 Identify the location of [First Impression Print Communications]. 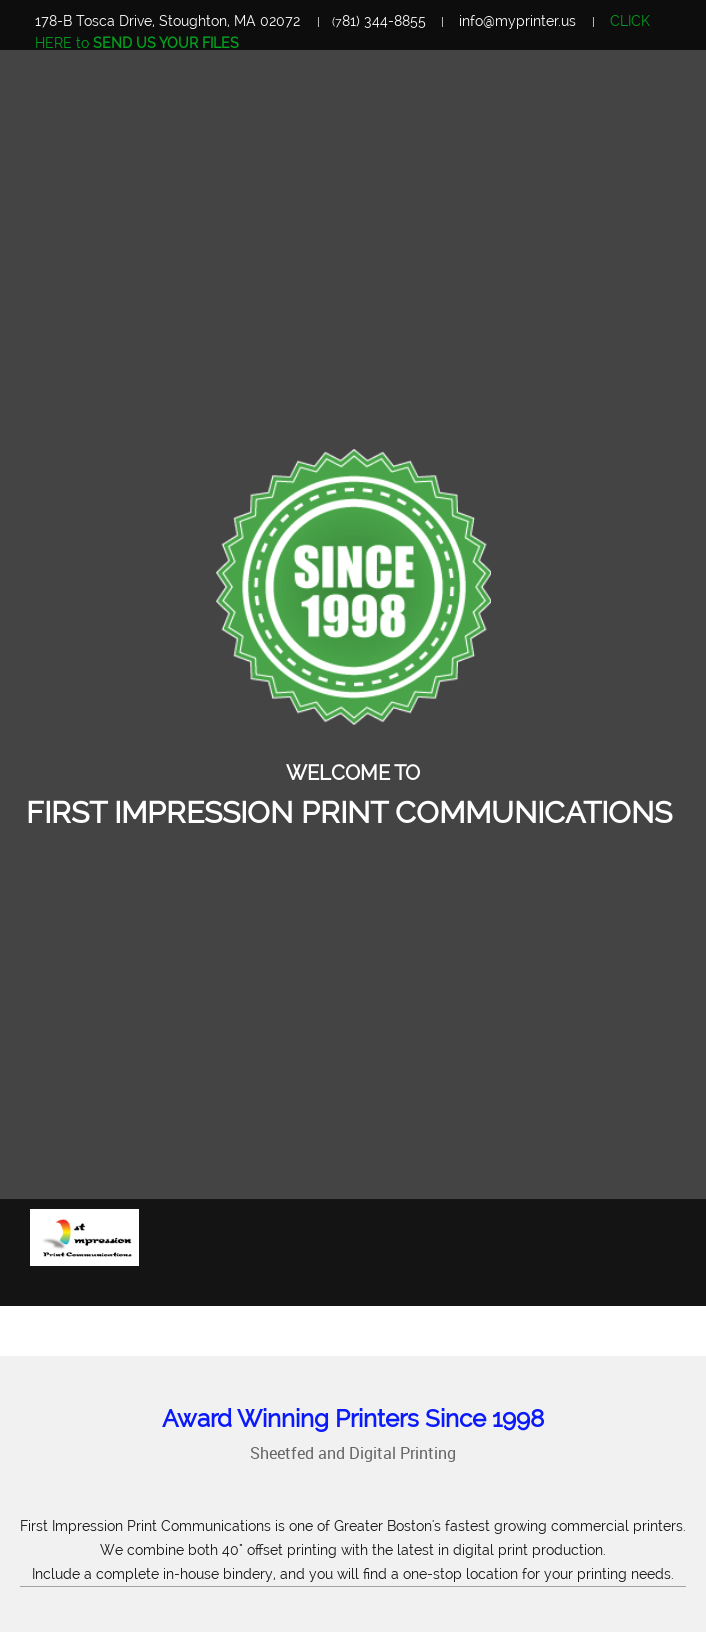
(84, 1237).